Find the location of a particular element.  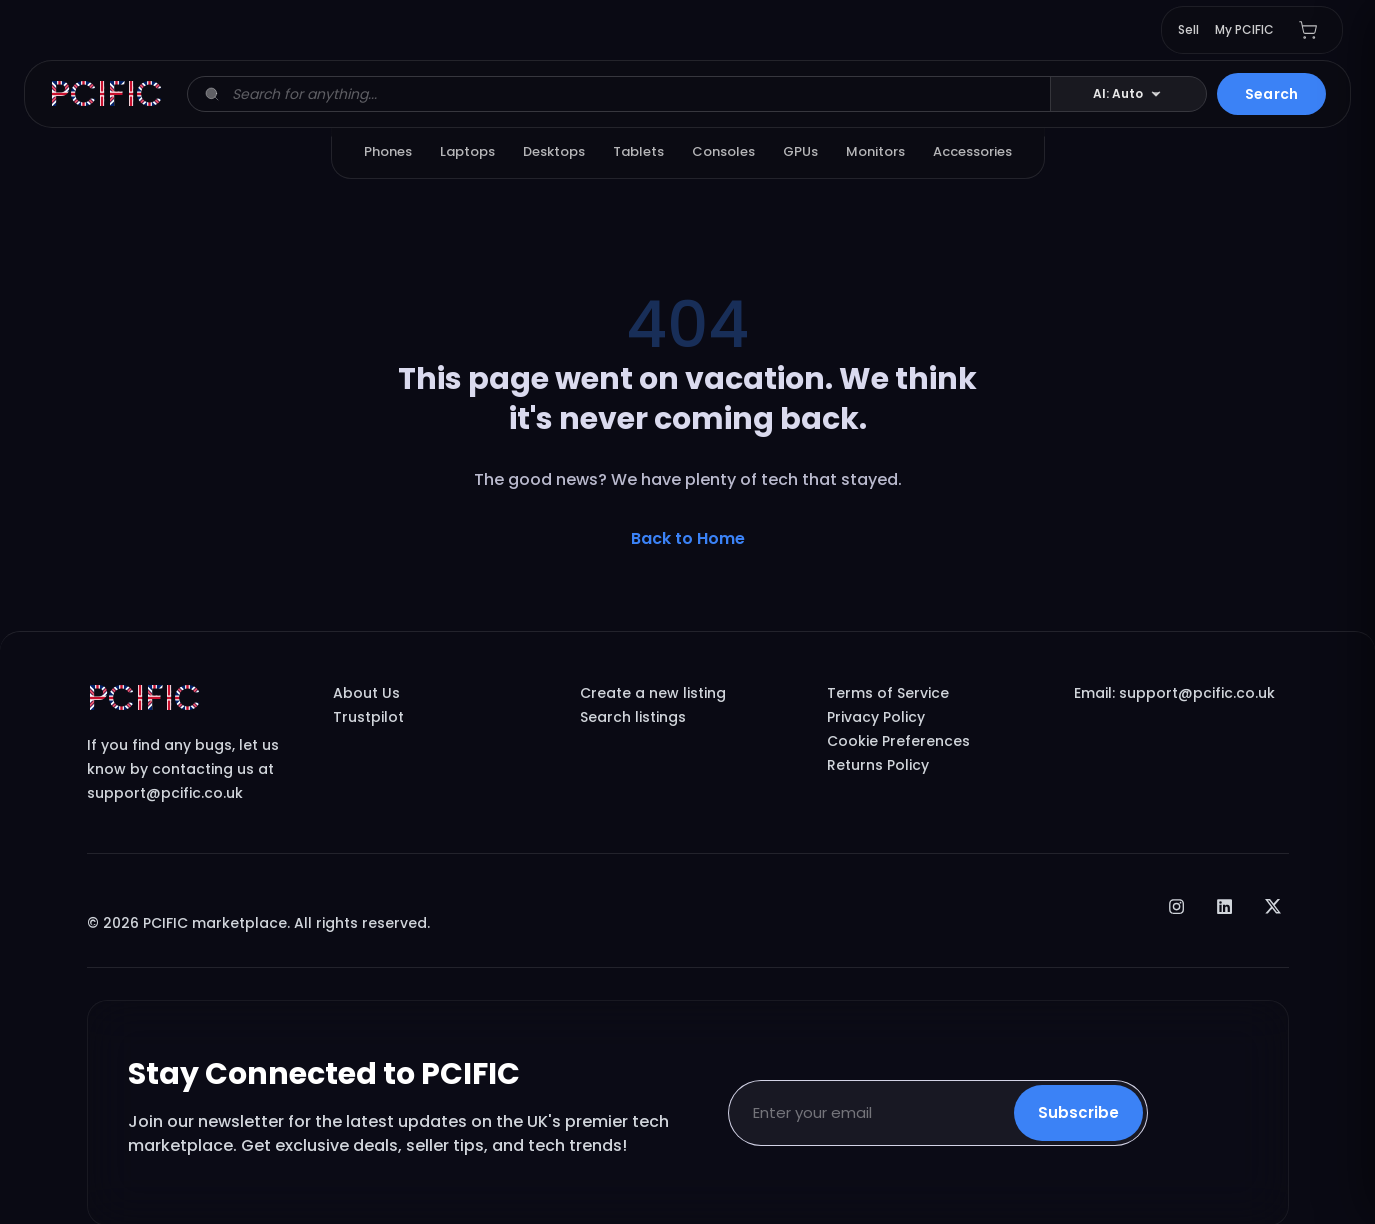

Tablets is located at coordinates (638, 151).